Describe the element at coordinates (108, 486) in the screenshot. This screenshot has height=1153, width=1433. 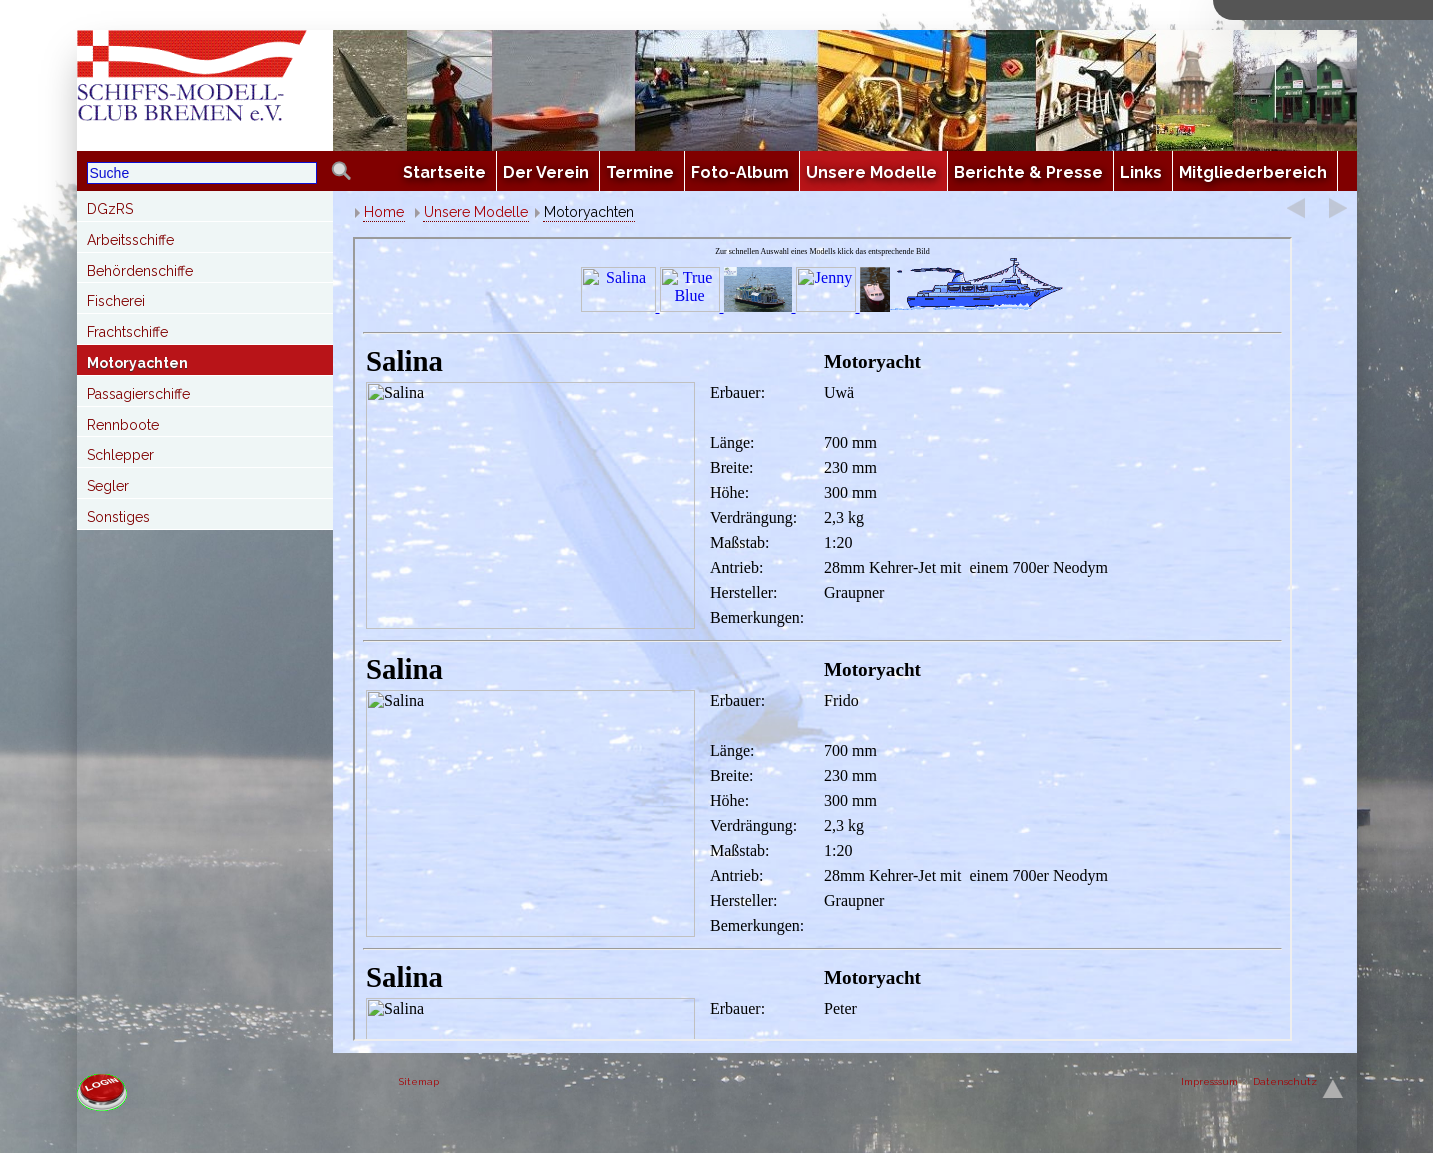
I see `Segler` at that location.